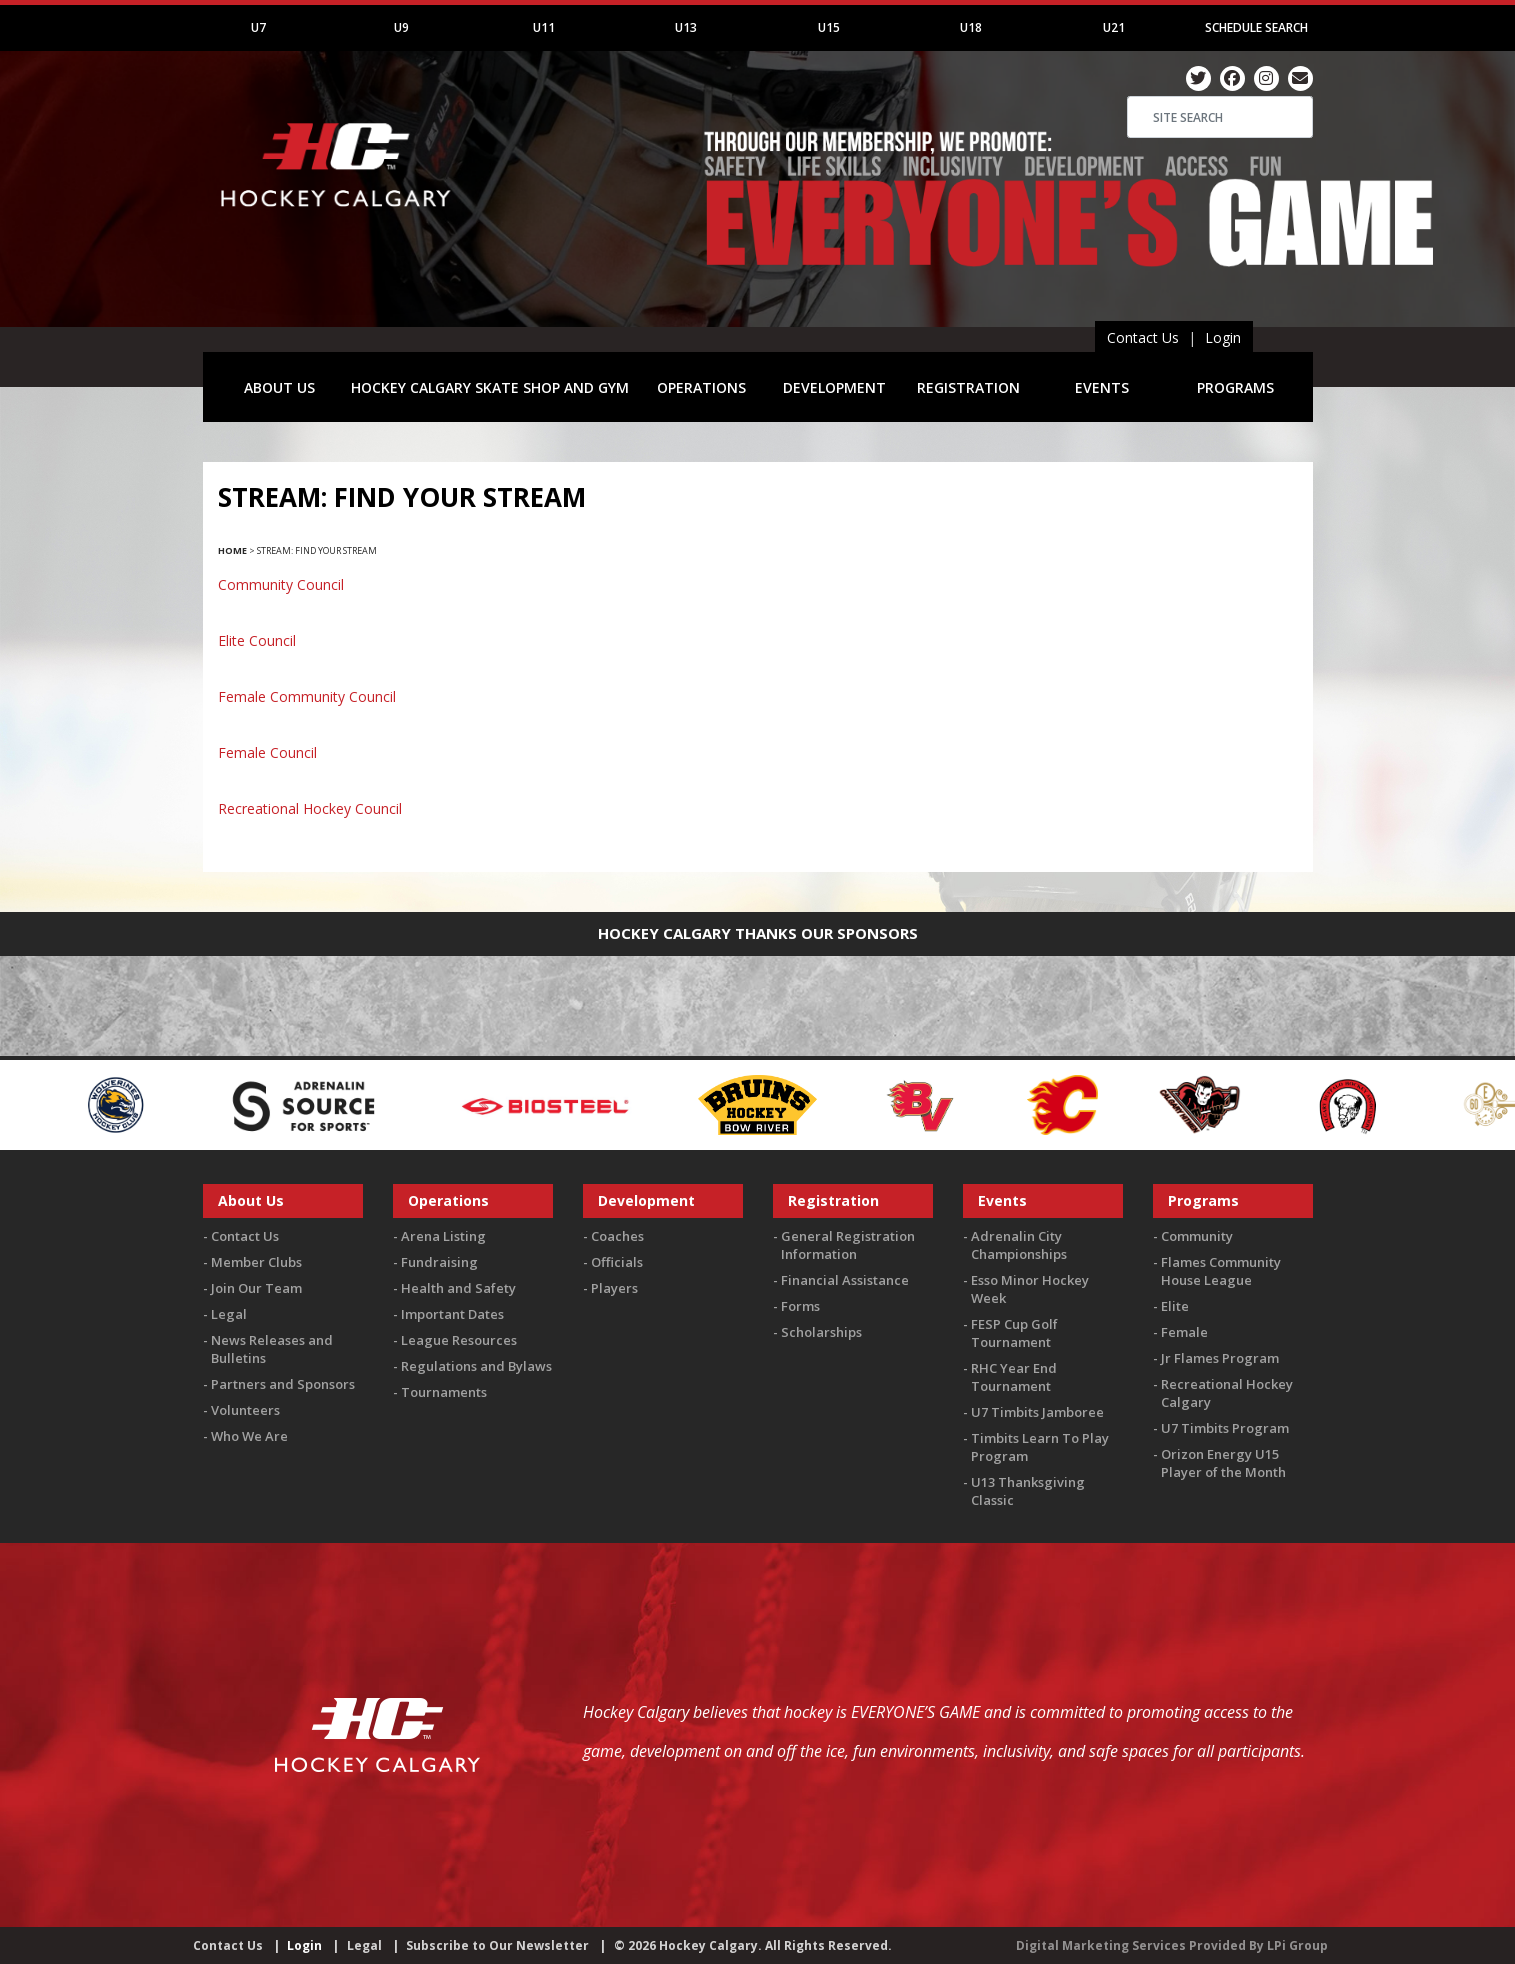 Image resolution: width=1515 pixels, height=1964 pixels. What do you see at coordinates (968, 387) in the screenshot?
I see `REGISTRATION [button]` at bounding box center [968, 387].